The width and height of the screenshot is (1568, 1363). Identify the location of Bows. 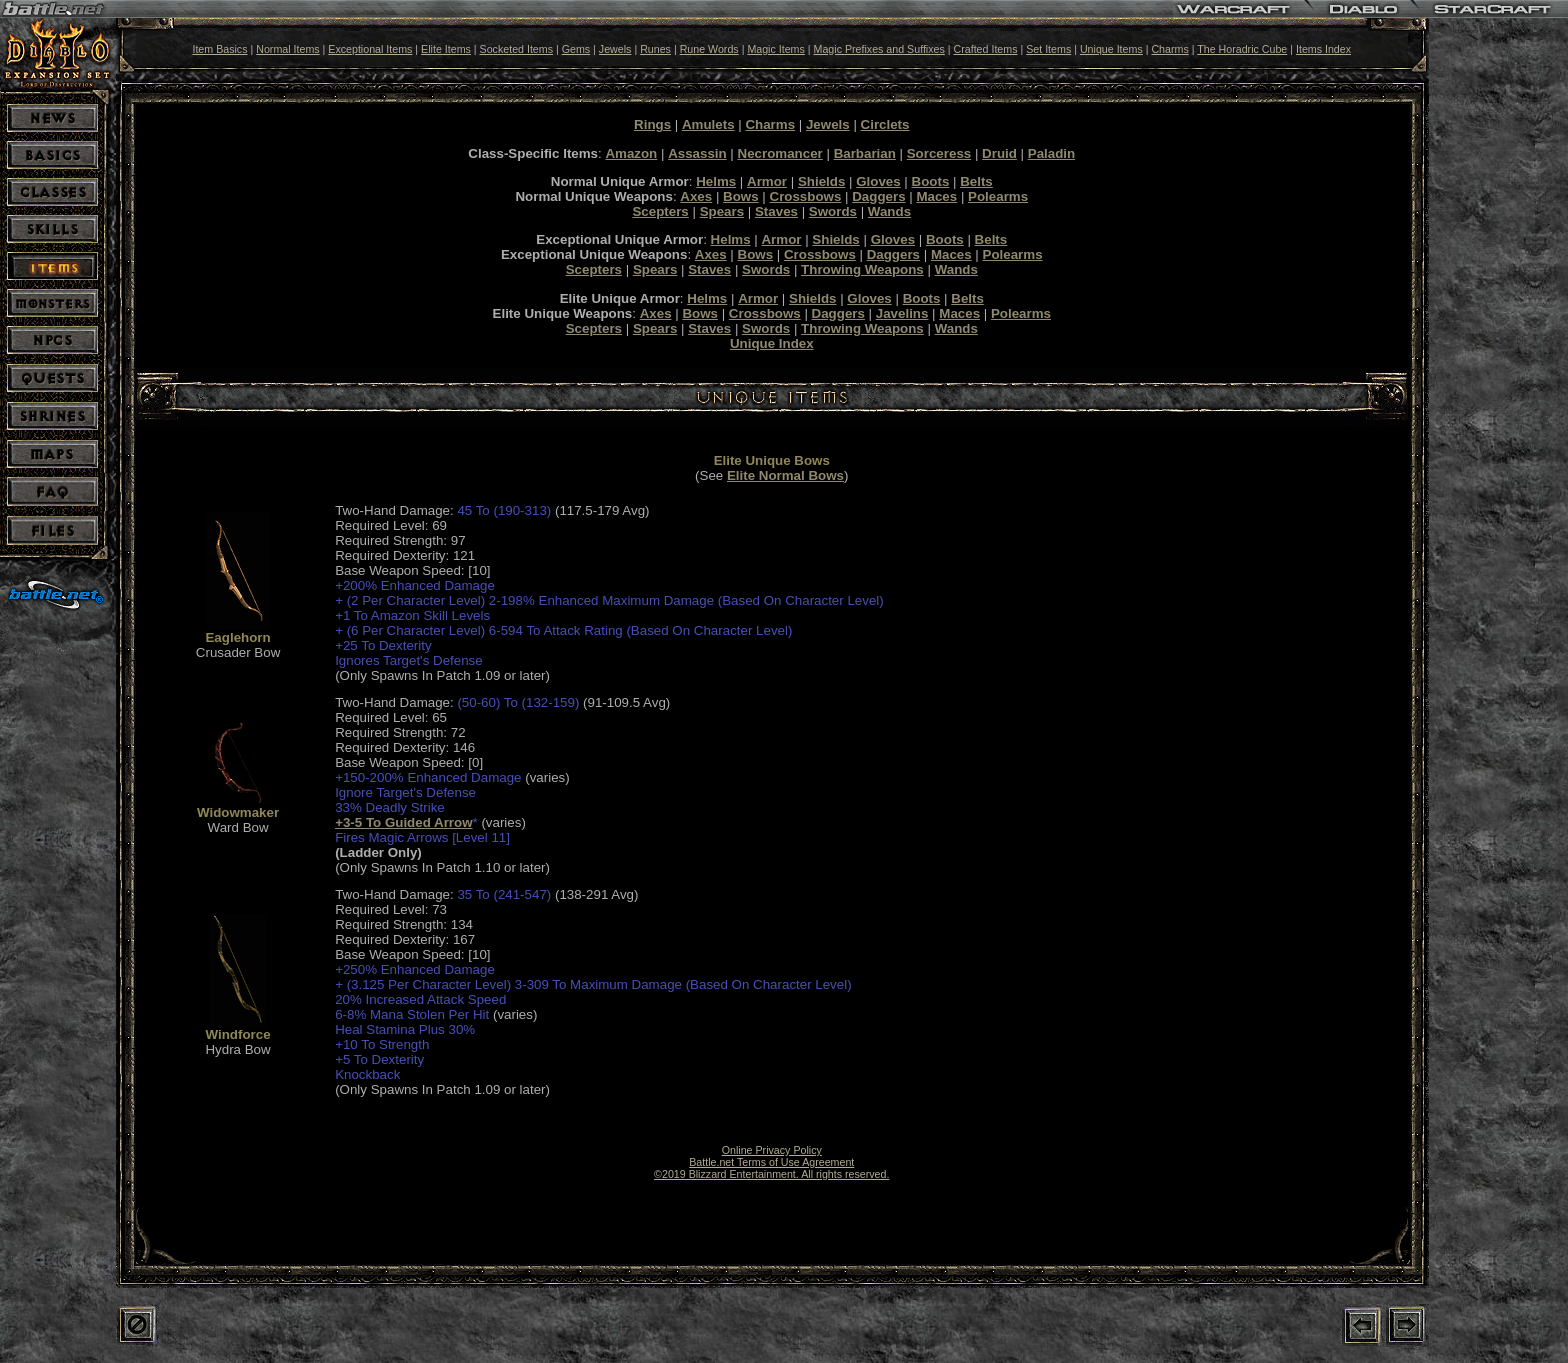
(741, 196).